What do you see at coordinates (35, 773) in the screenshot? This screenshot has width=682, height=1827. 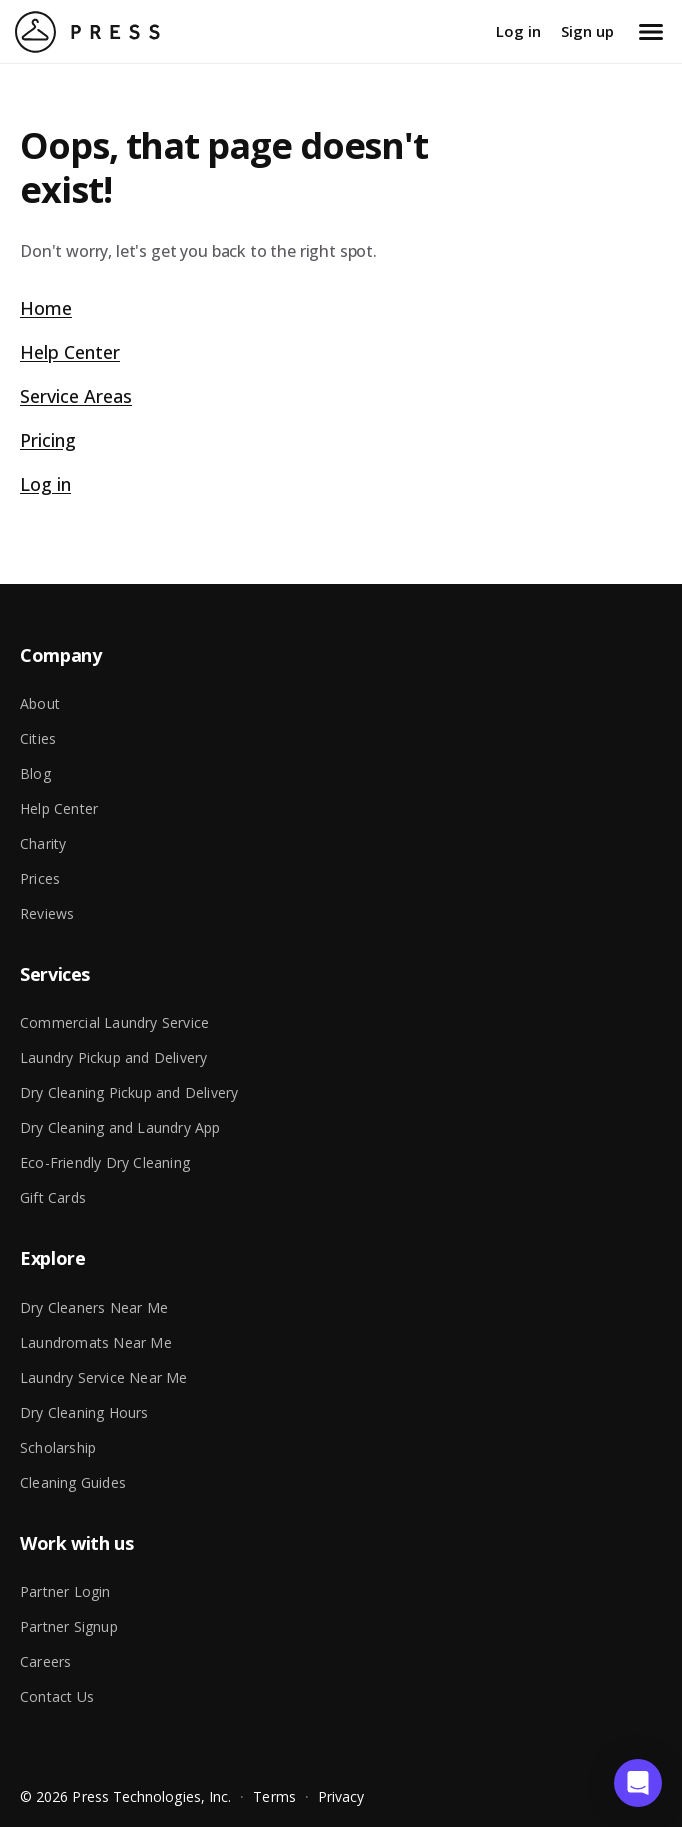 I see `Blog` at bounding box center [35, 773].